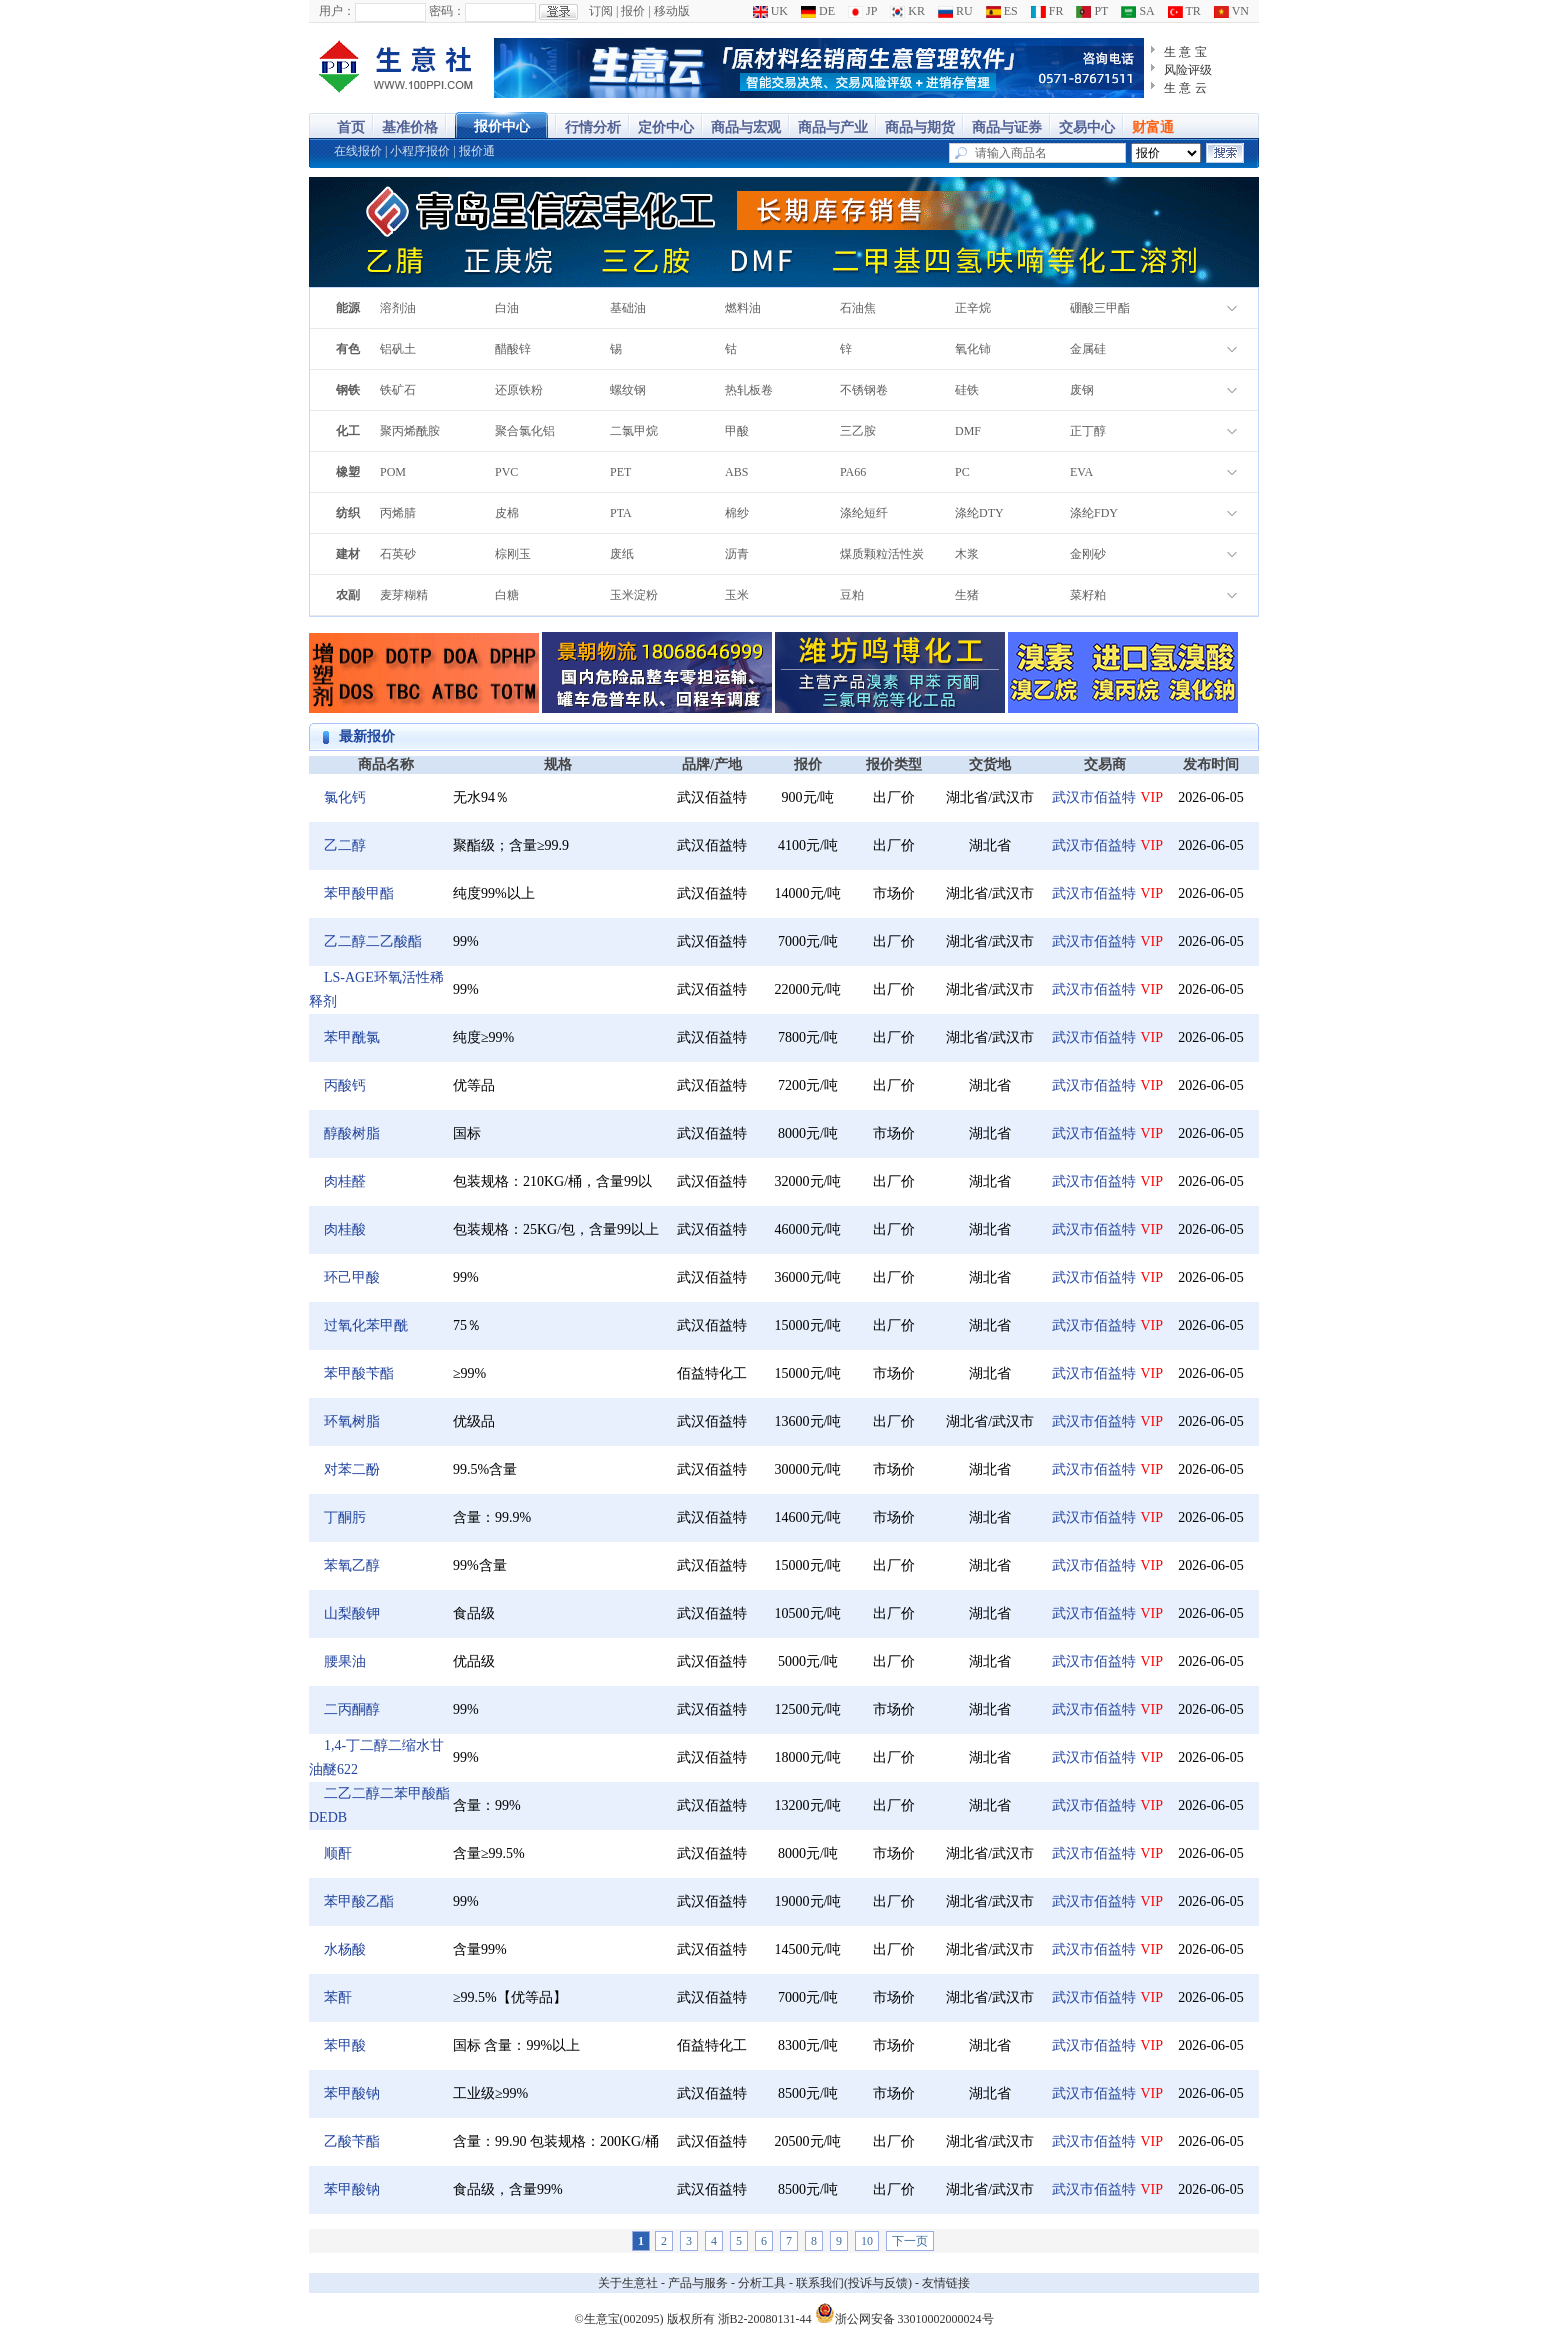  I want to click on 对苯二酚, so click(352, 1469).